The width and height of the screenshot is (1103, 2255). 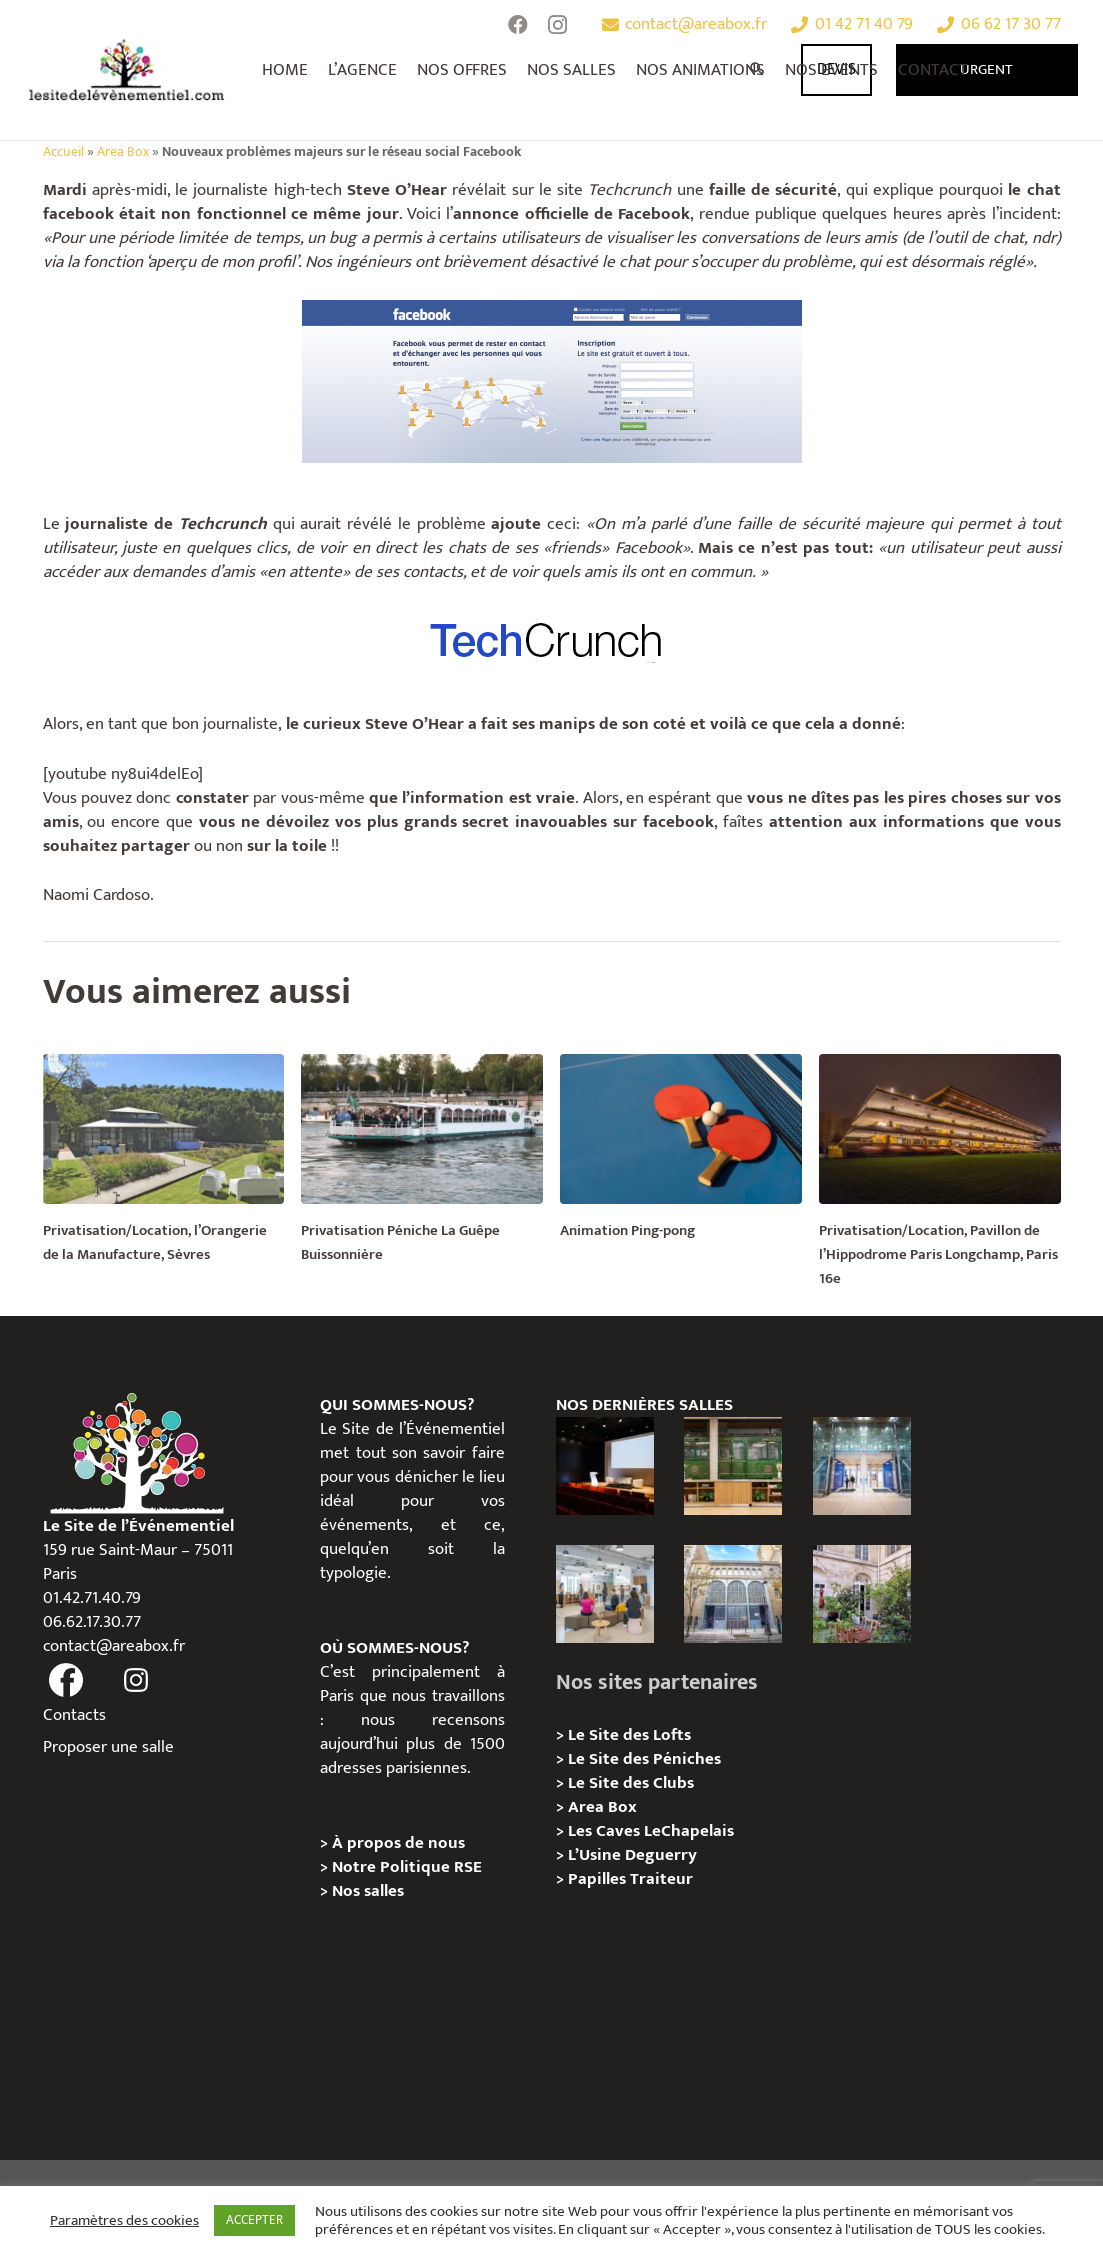 I want to click on Nos salles, so click(x=368, y=1891).